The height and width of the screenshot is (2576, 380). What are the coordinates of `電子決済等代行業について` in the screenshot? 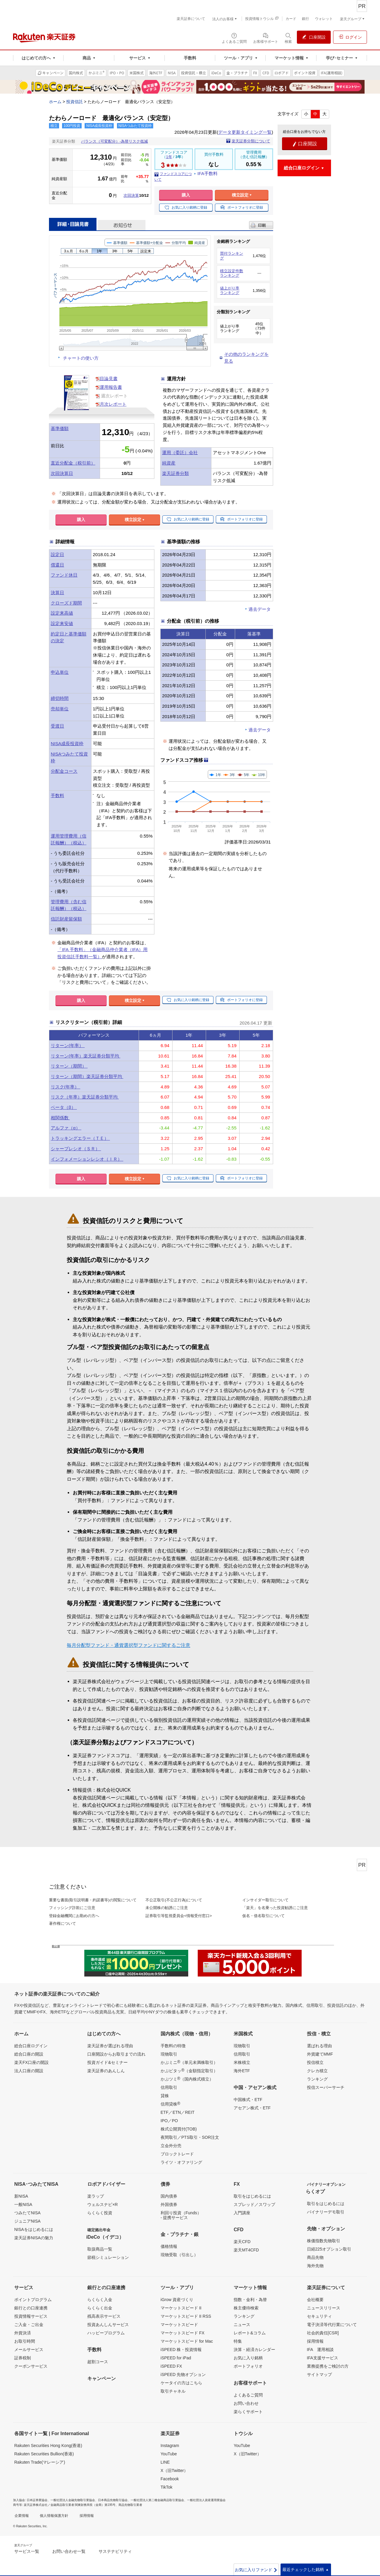 It's located at (332, 2324).